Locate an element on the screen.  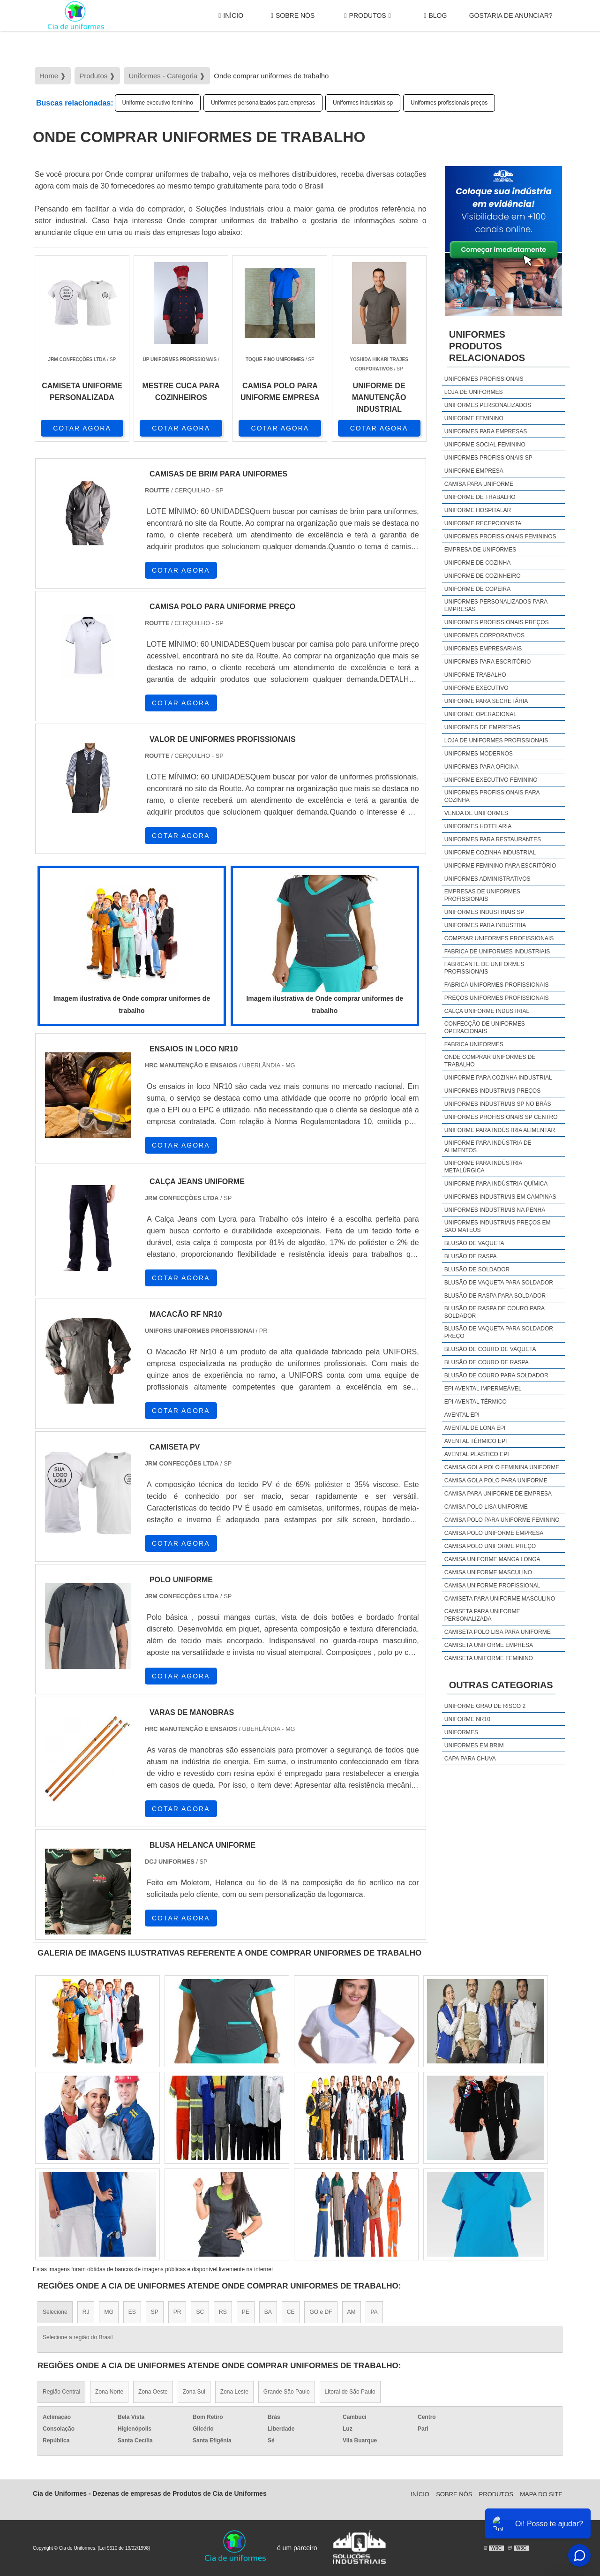
Uniformes para empresas is located at coordinates (485, 431).